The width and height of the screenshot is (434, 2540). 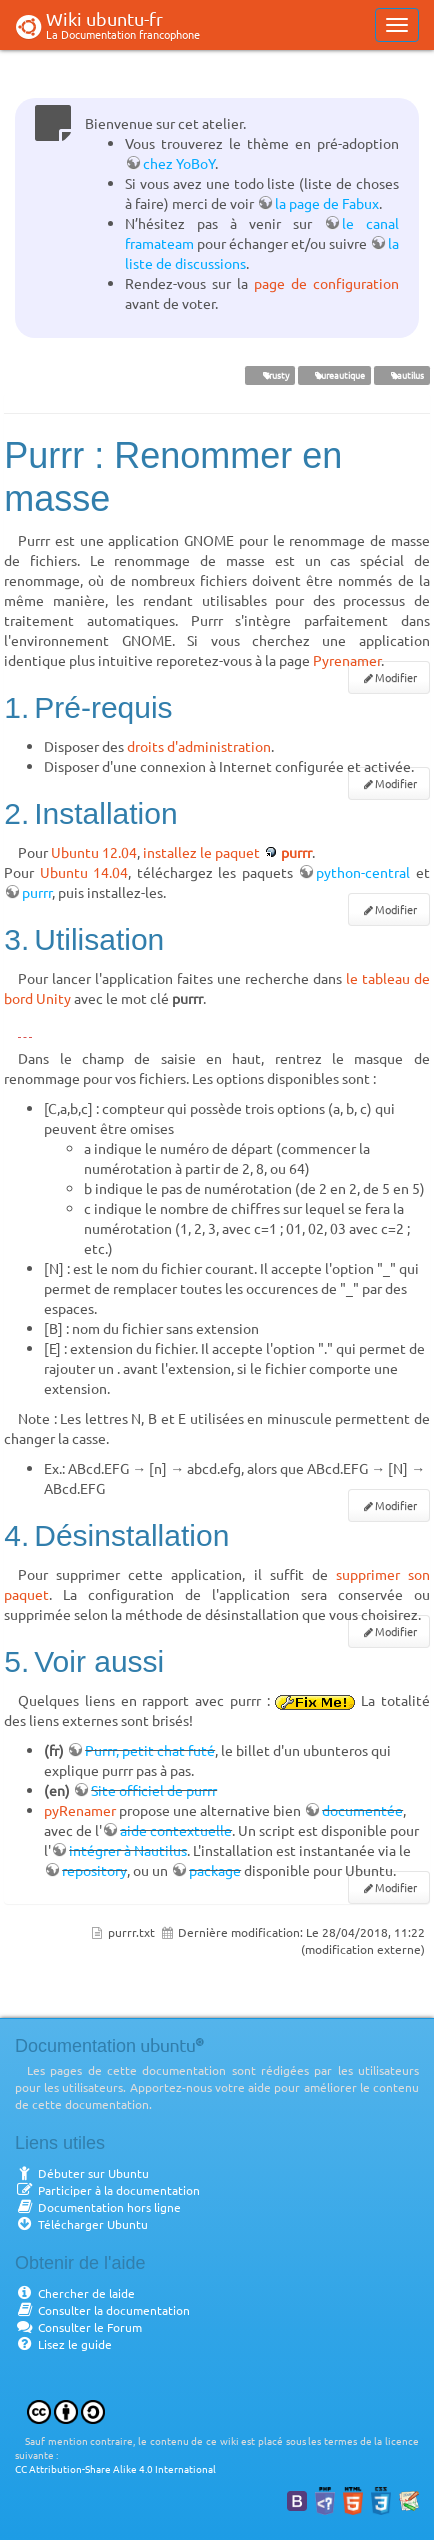 What do you see at coordinates (215, 1870) in the screenshot?
I see `package` at bounding box center [215, 1870].